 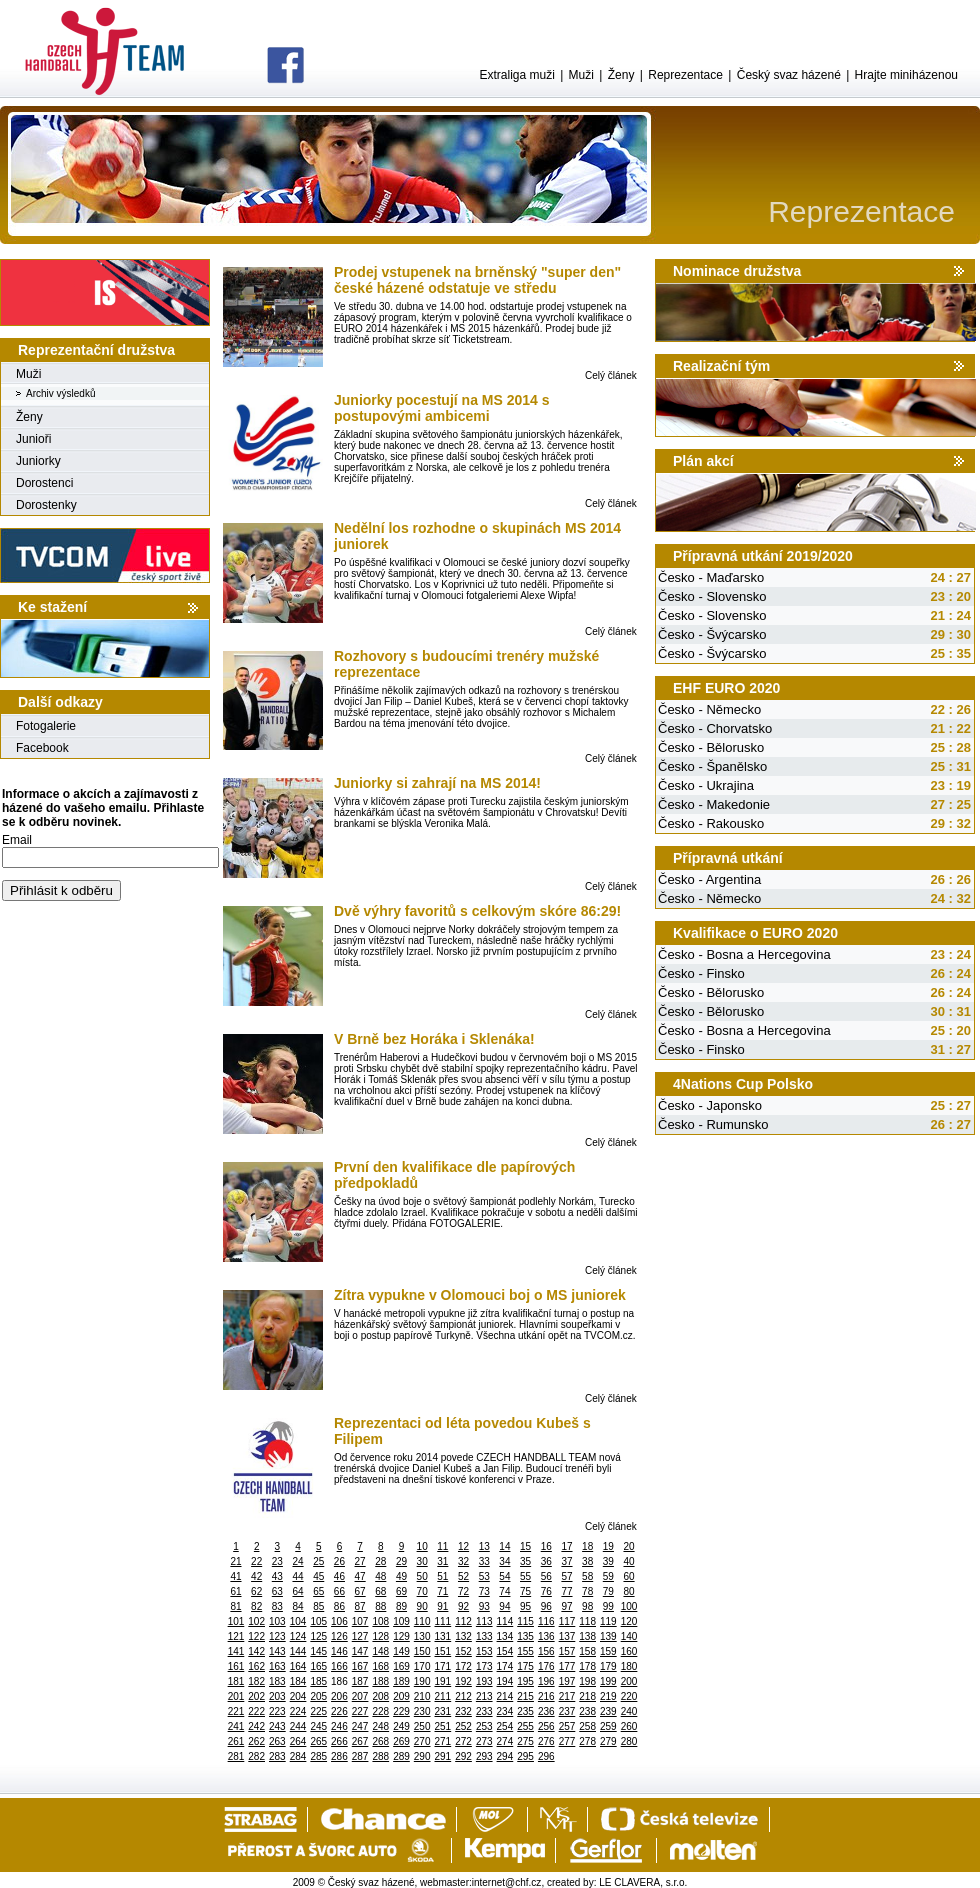 What do you see at coordinates (52, 607) in the screenshot?
I see `Ke stažení` at bounding box center [52, 607].